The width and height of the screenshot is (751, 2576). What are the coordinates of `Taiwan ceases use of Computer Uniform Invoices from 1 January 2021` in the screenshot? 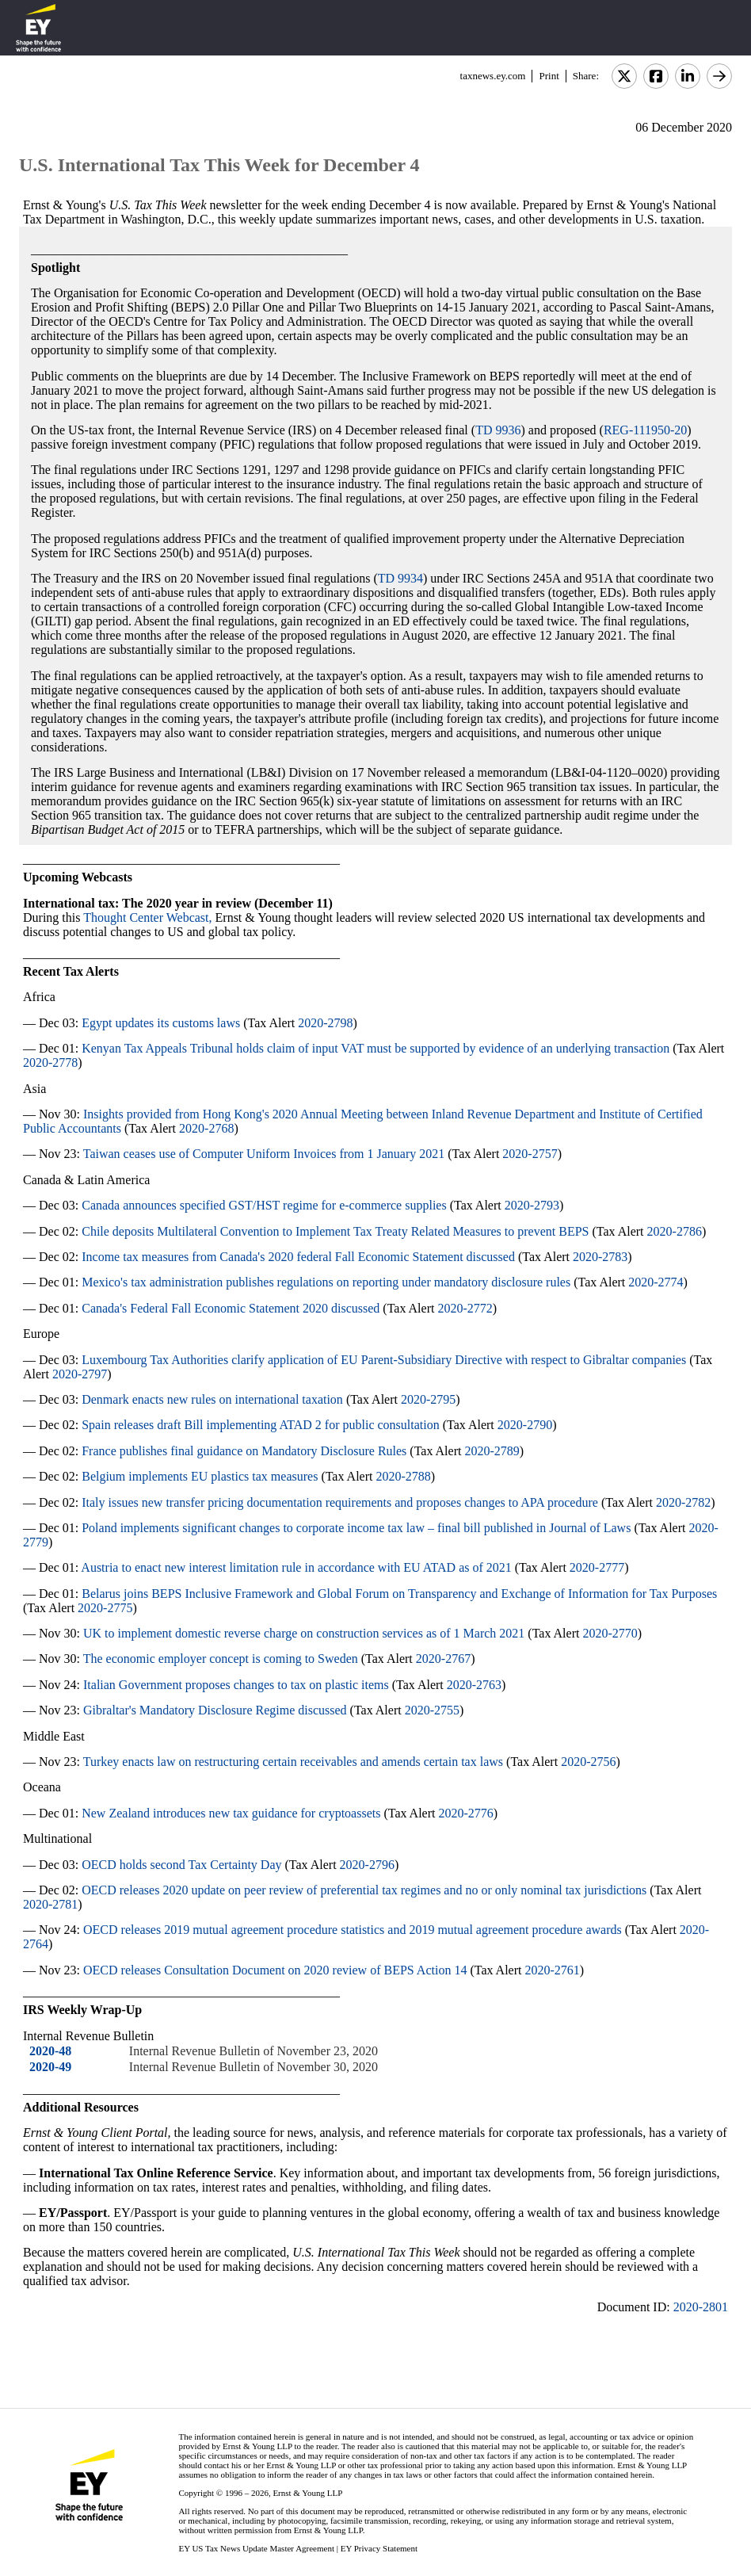 It's located at (264, 1153).